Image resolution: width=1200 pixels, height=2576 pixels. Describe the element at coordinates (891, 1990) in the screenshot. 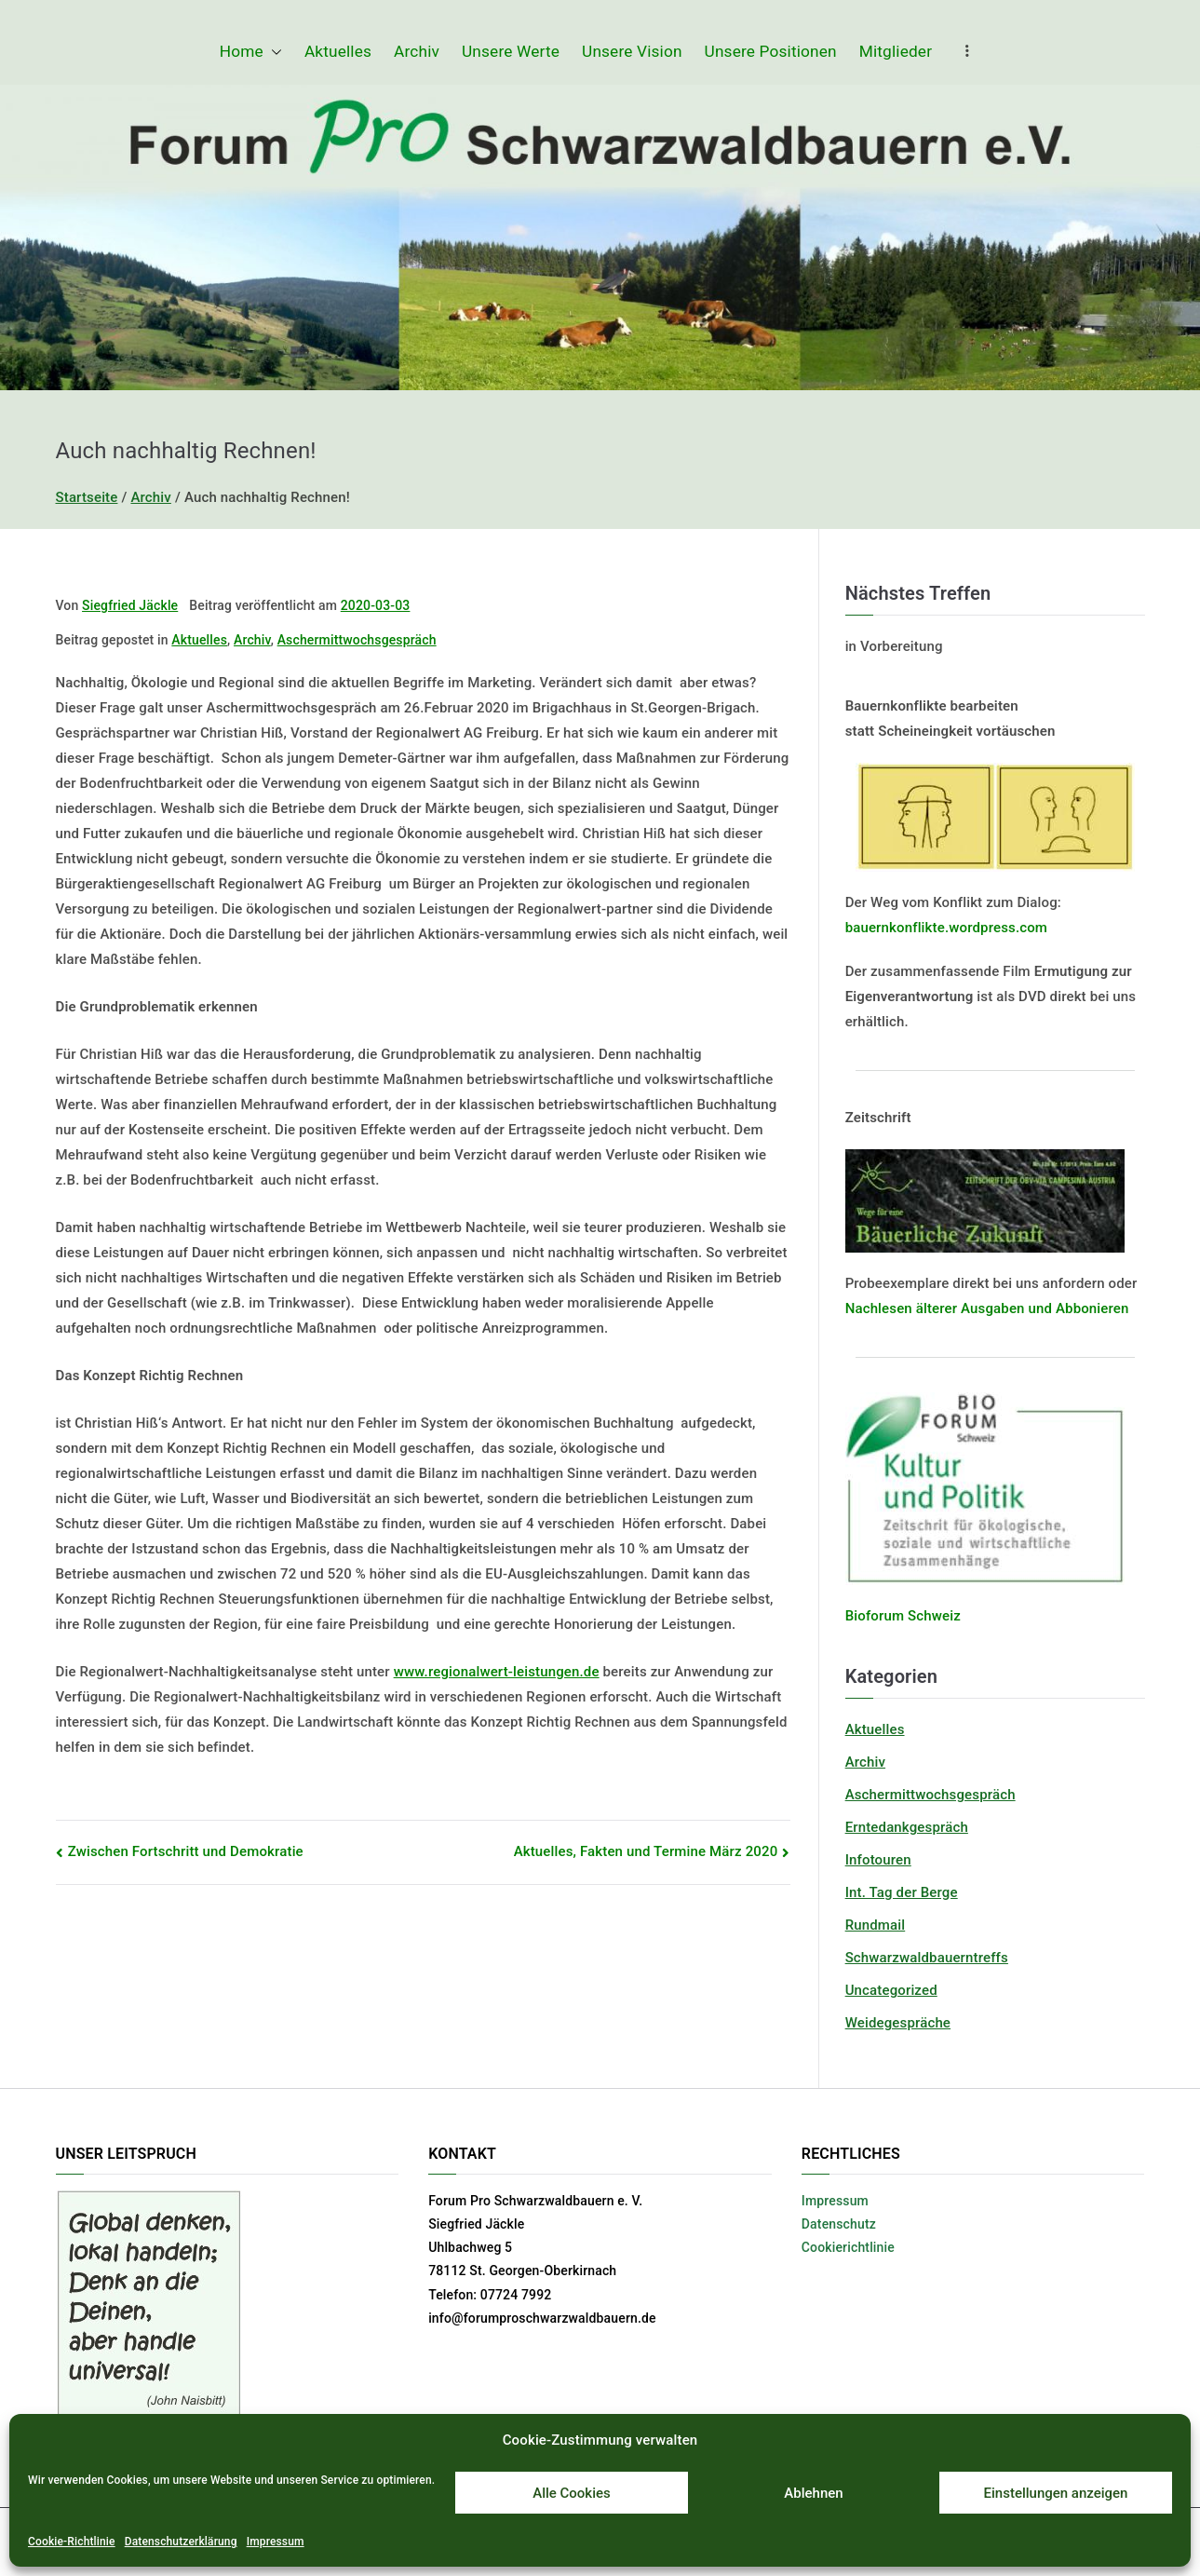

I see `Uncategorized` at that location.